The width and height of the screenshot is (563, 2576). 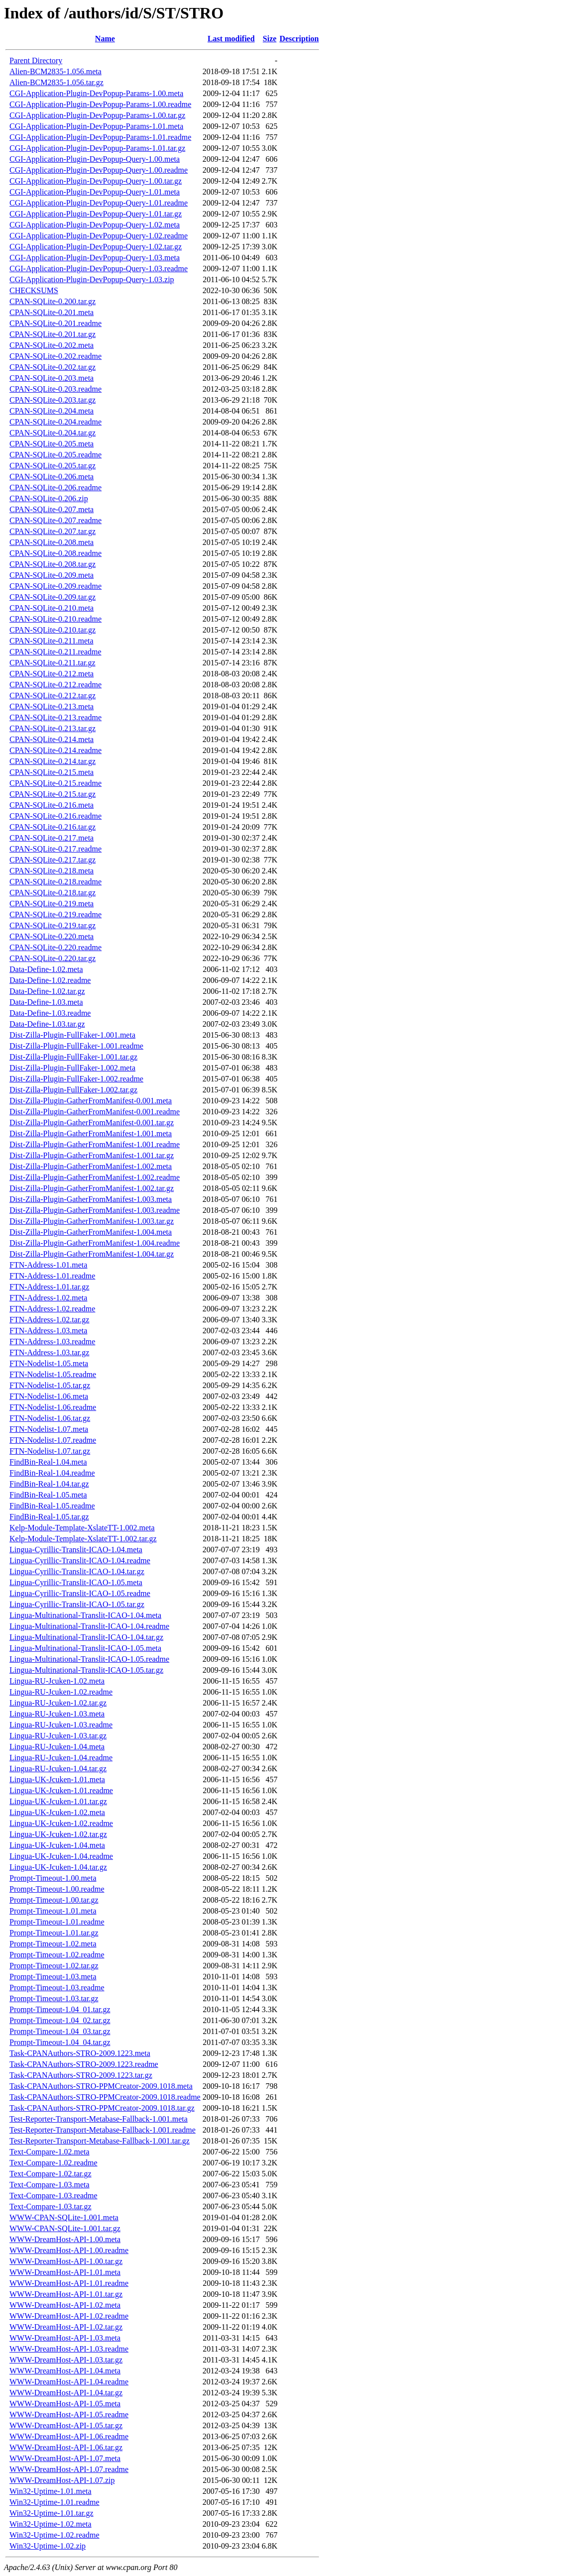 What do you see at coordinates (79, 1560) in the screenshot?
I see `Lingua-Cyrillic-Translit-ICAO-1.04.readme` at bounding box center [79, 1560].